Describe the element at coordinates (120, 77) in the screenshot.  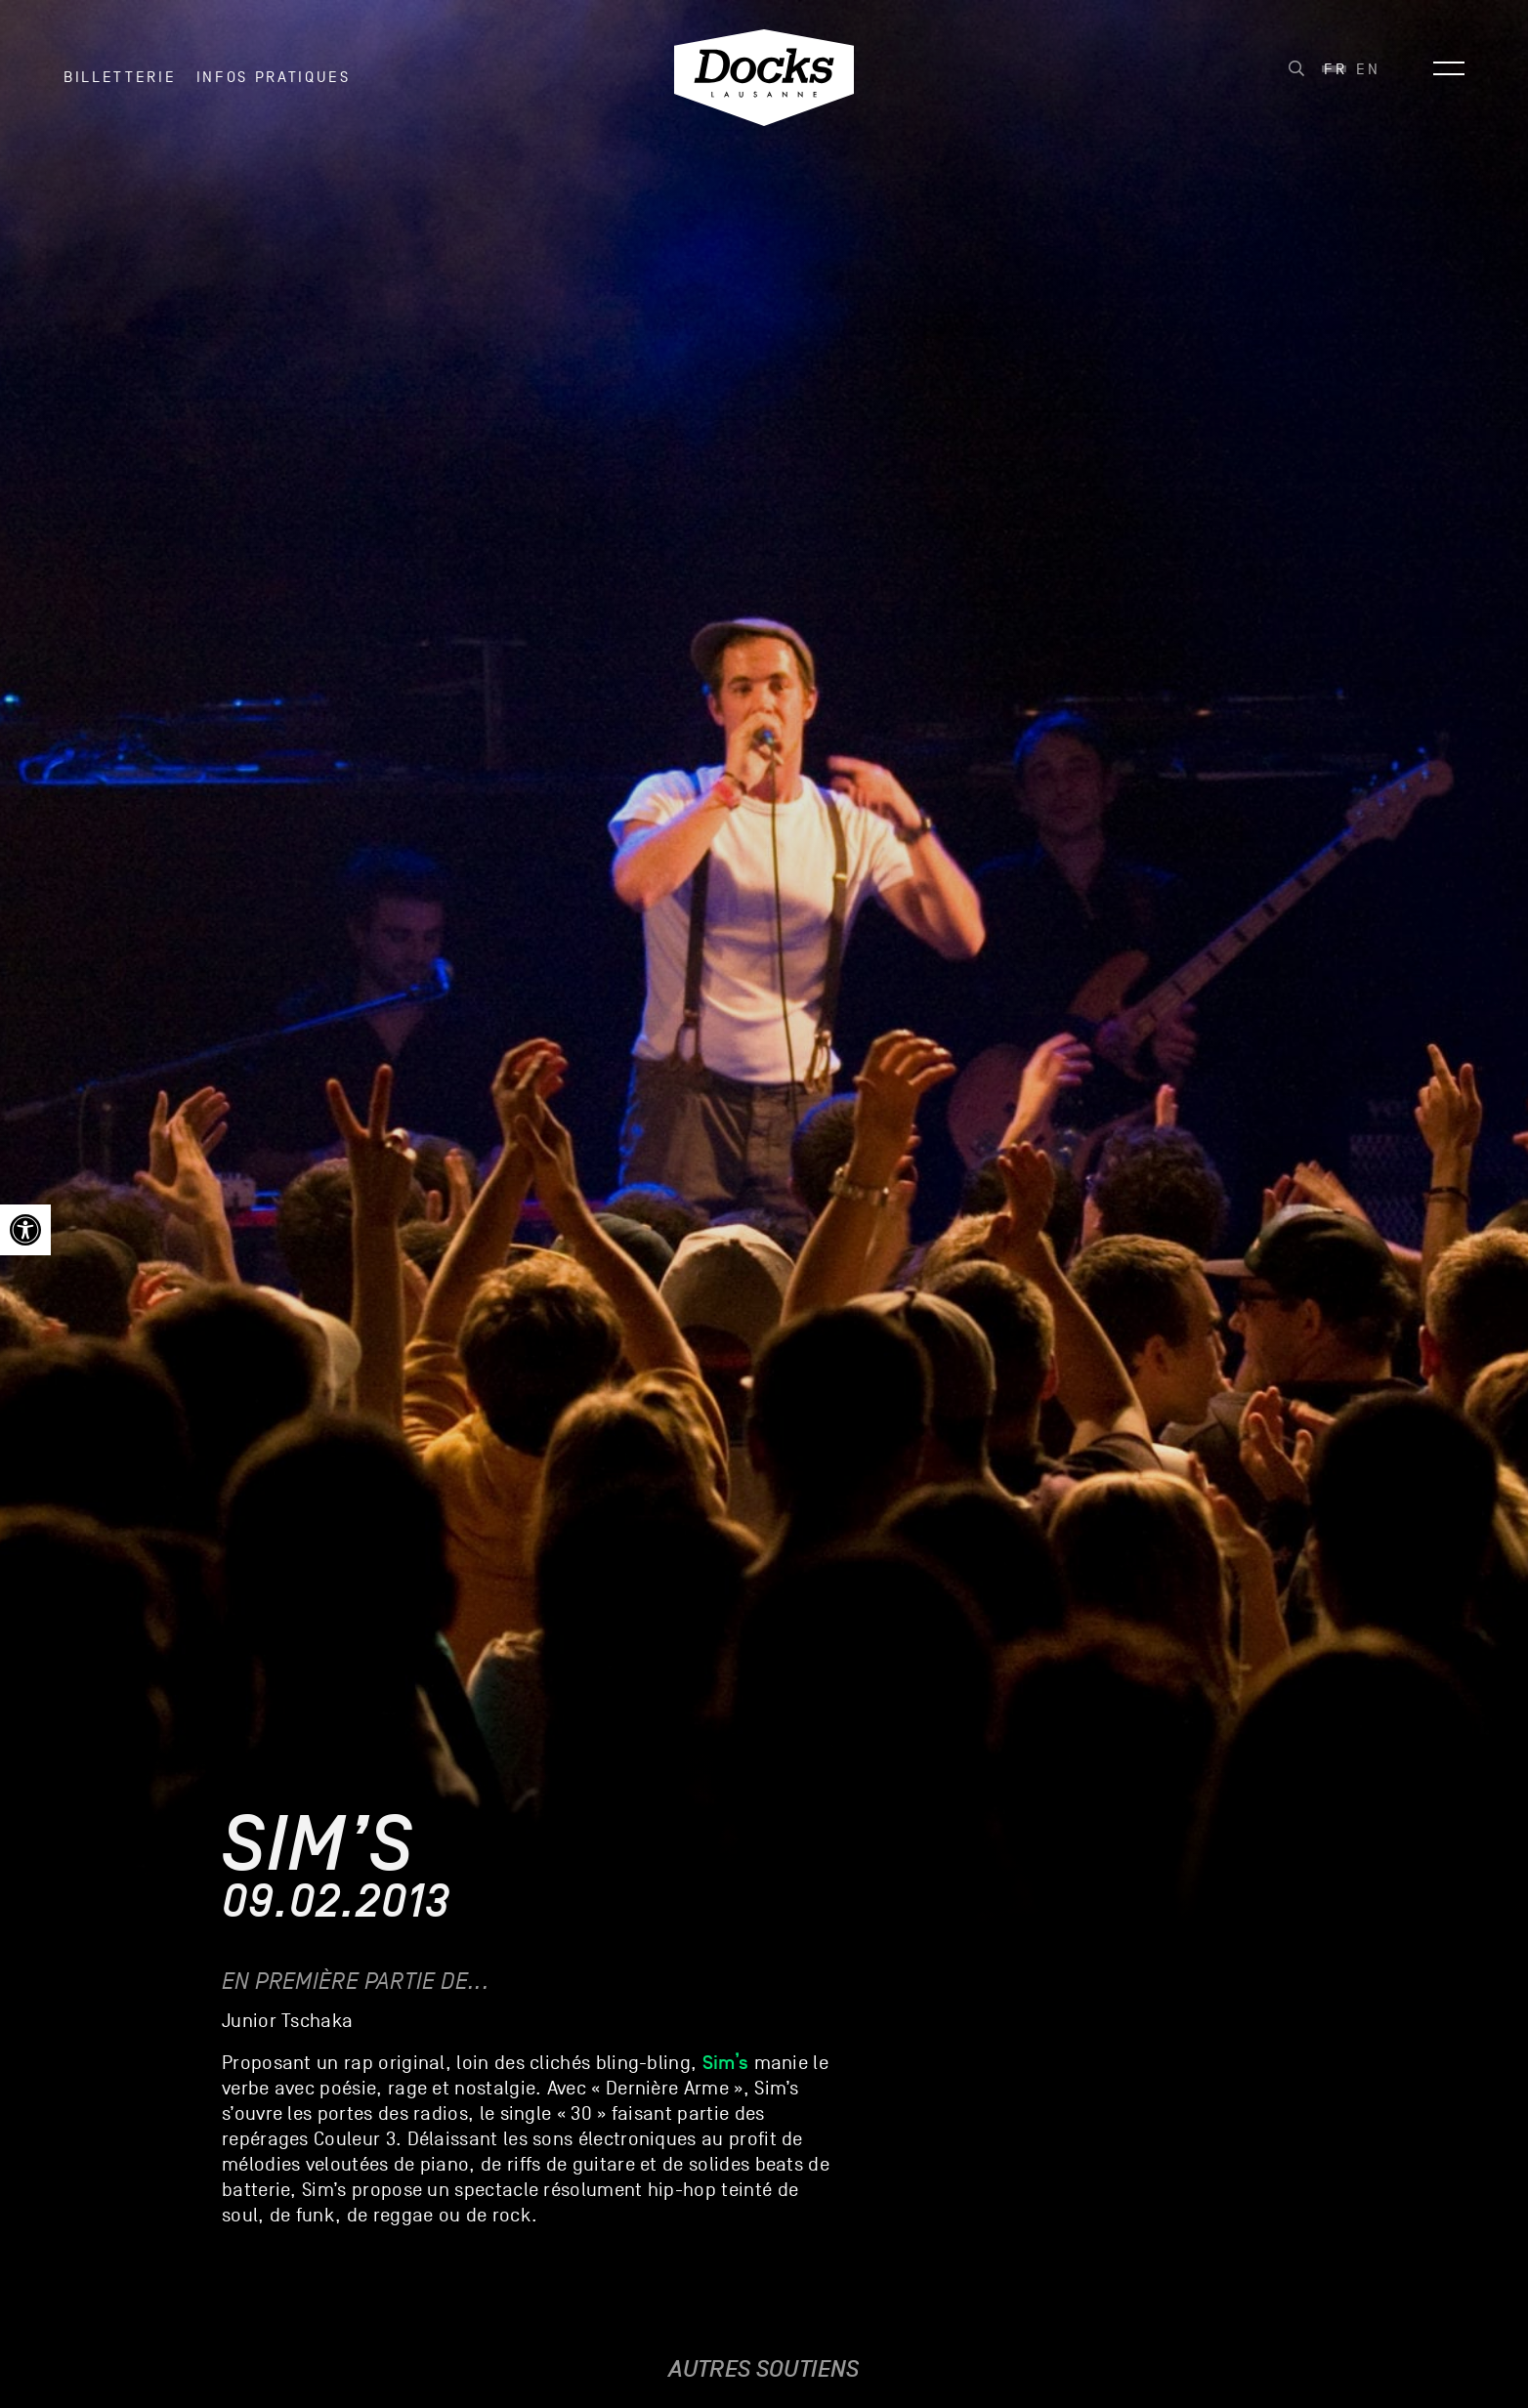
I see `Billetterie [link]` at that location.